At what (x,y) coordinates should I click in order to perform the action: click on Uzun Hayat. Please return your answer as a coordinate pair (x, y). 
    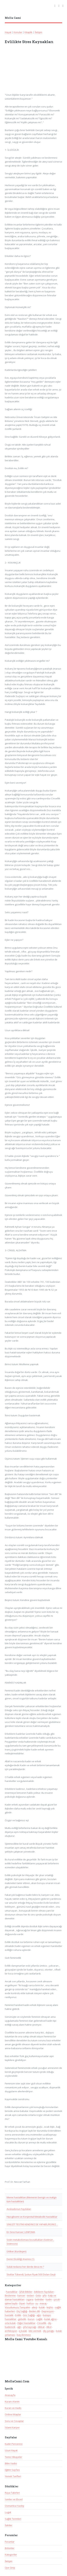
    Looking at the image, I should click on (11, 2450).